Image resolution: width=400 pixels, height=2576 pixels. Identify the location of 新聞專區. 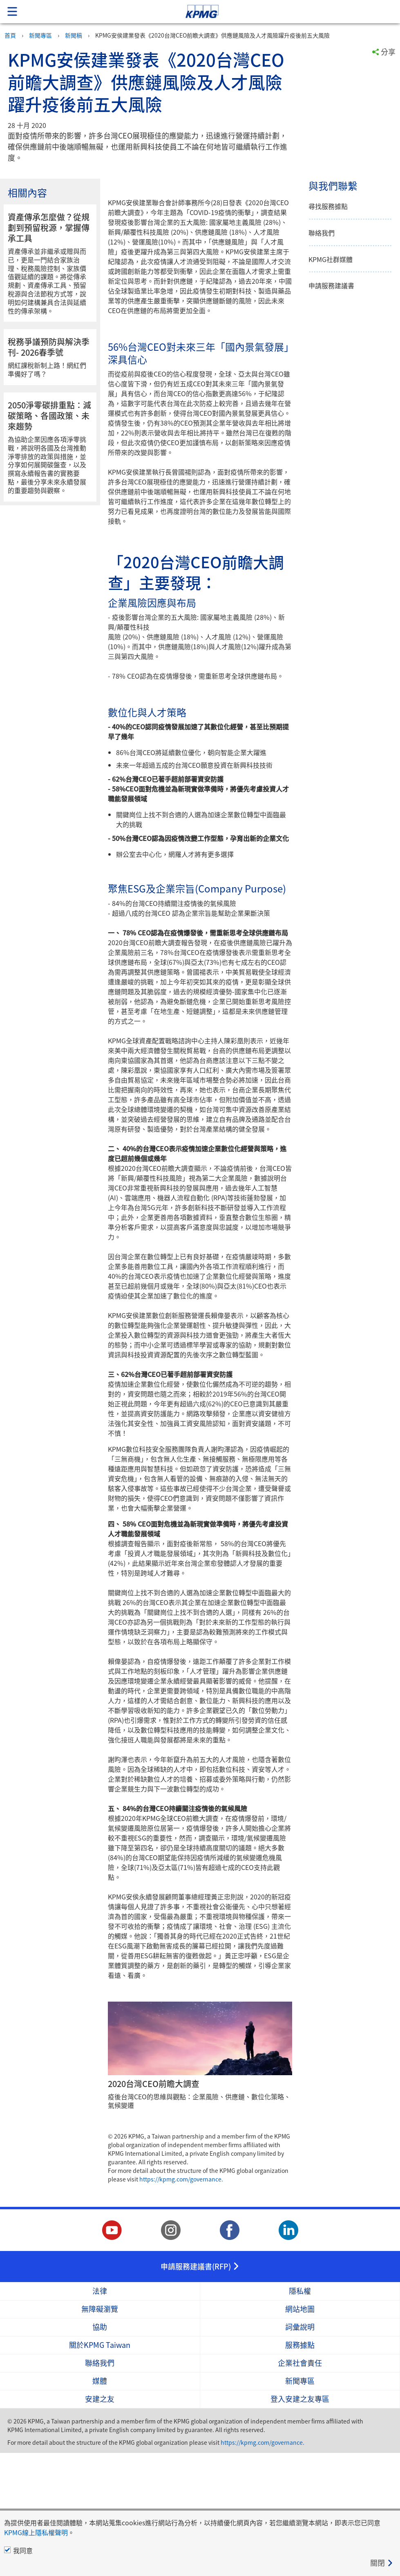
(40, 35).